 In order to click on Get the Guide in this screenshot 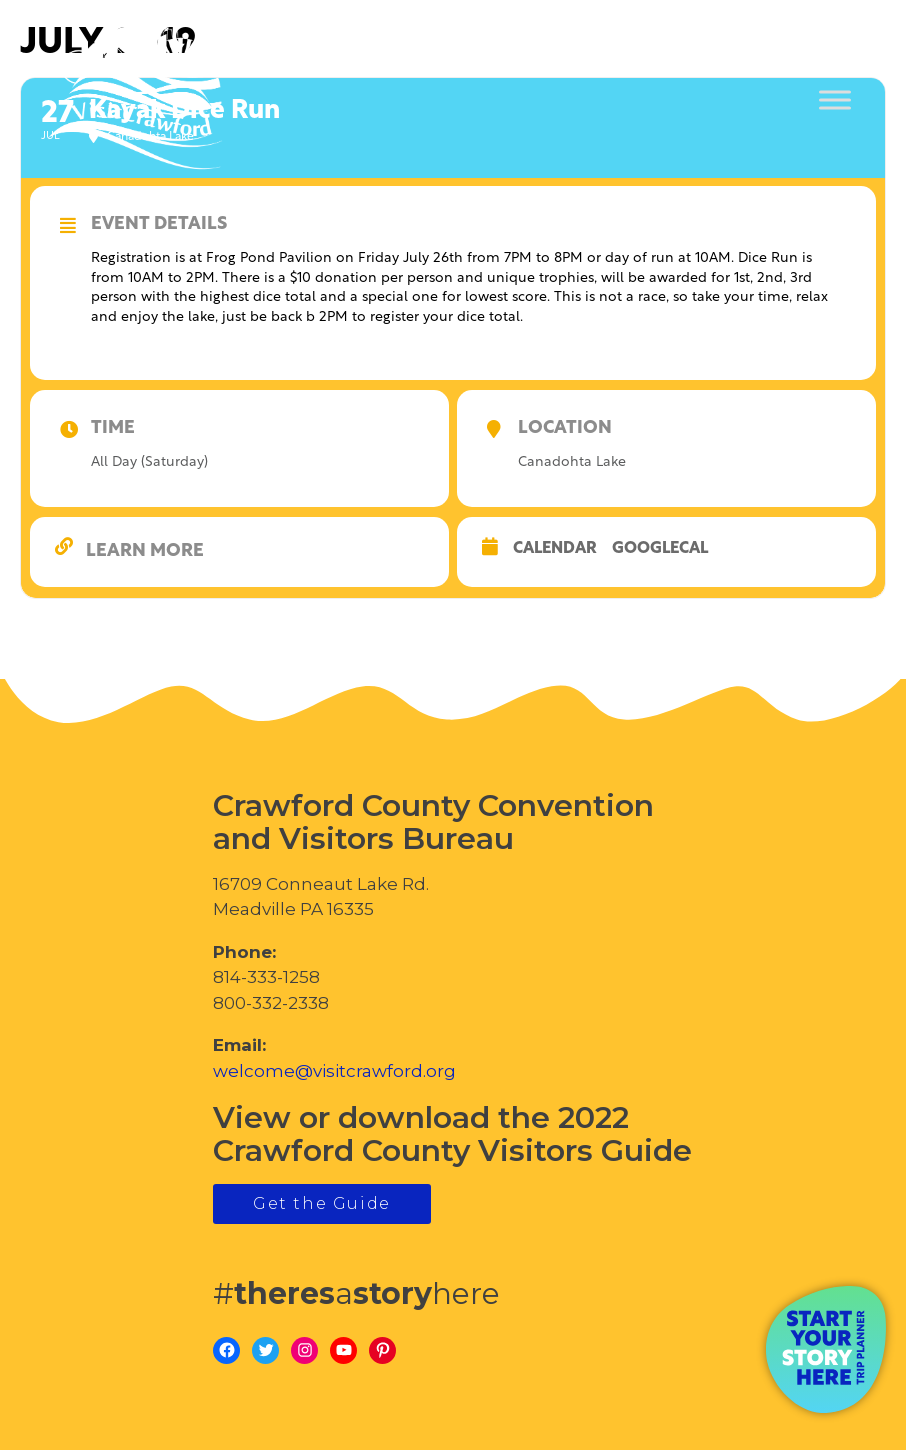, I will do `click(322, 1203)`.